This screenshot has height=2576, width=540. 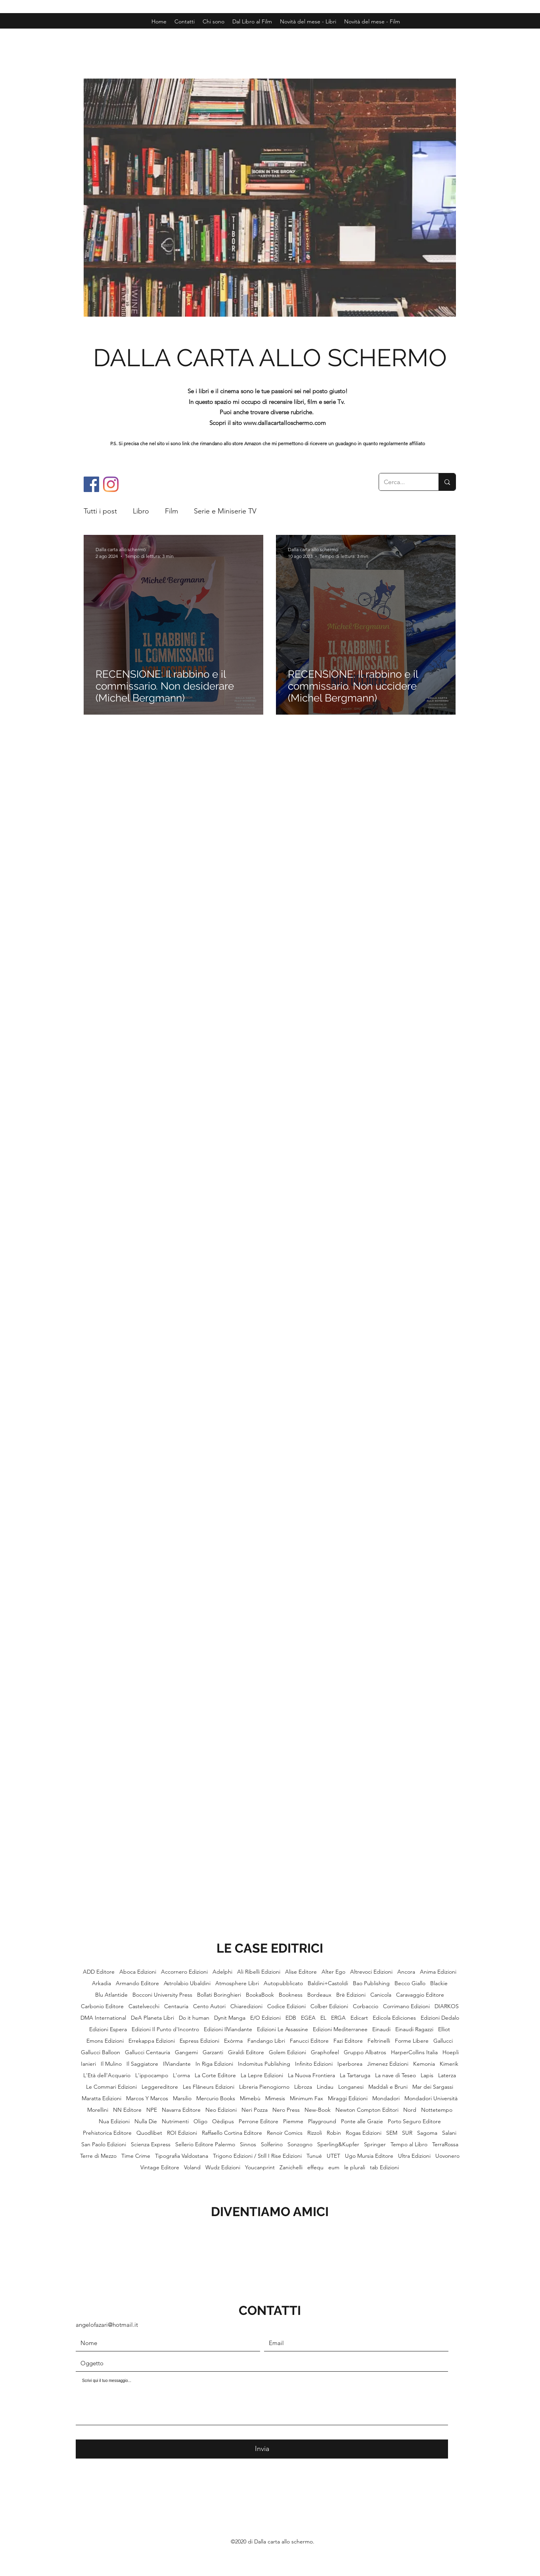 What do you see at coordinates (200, 2121) in the screenshot?
I see `Oligo` at bounding box center [200, 2121].